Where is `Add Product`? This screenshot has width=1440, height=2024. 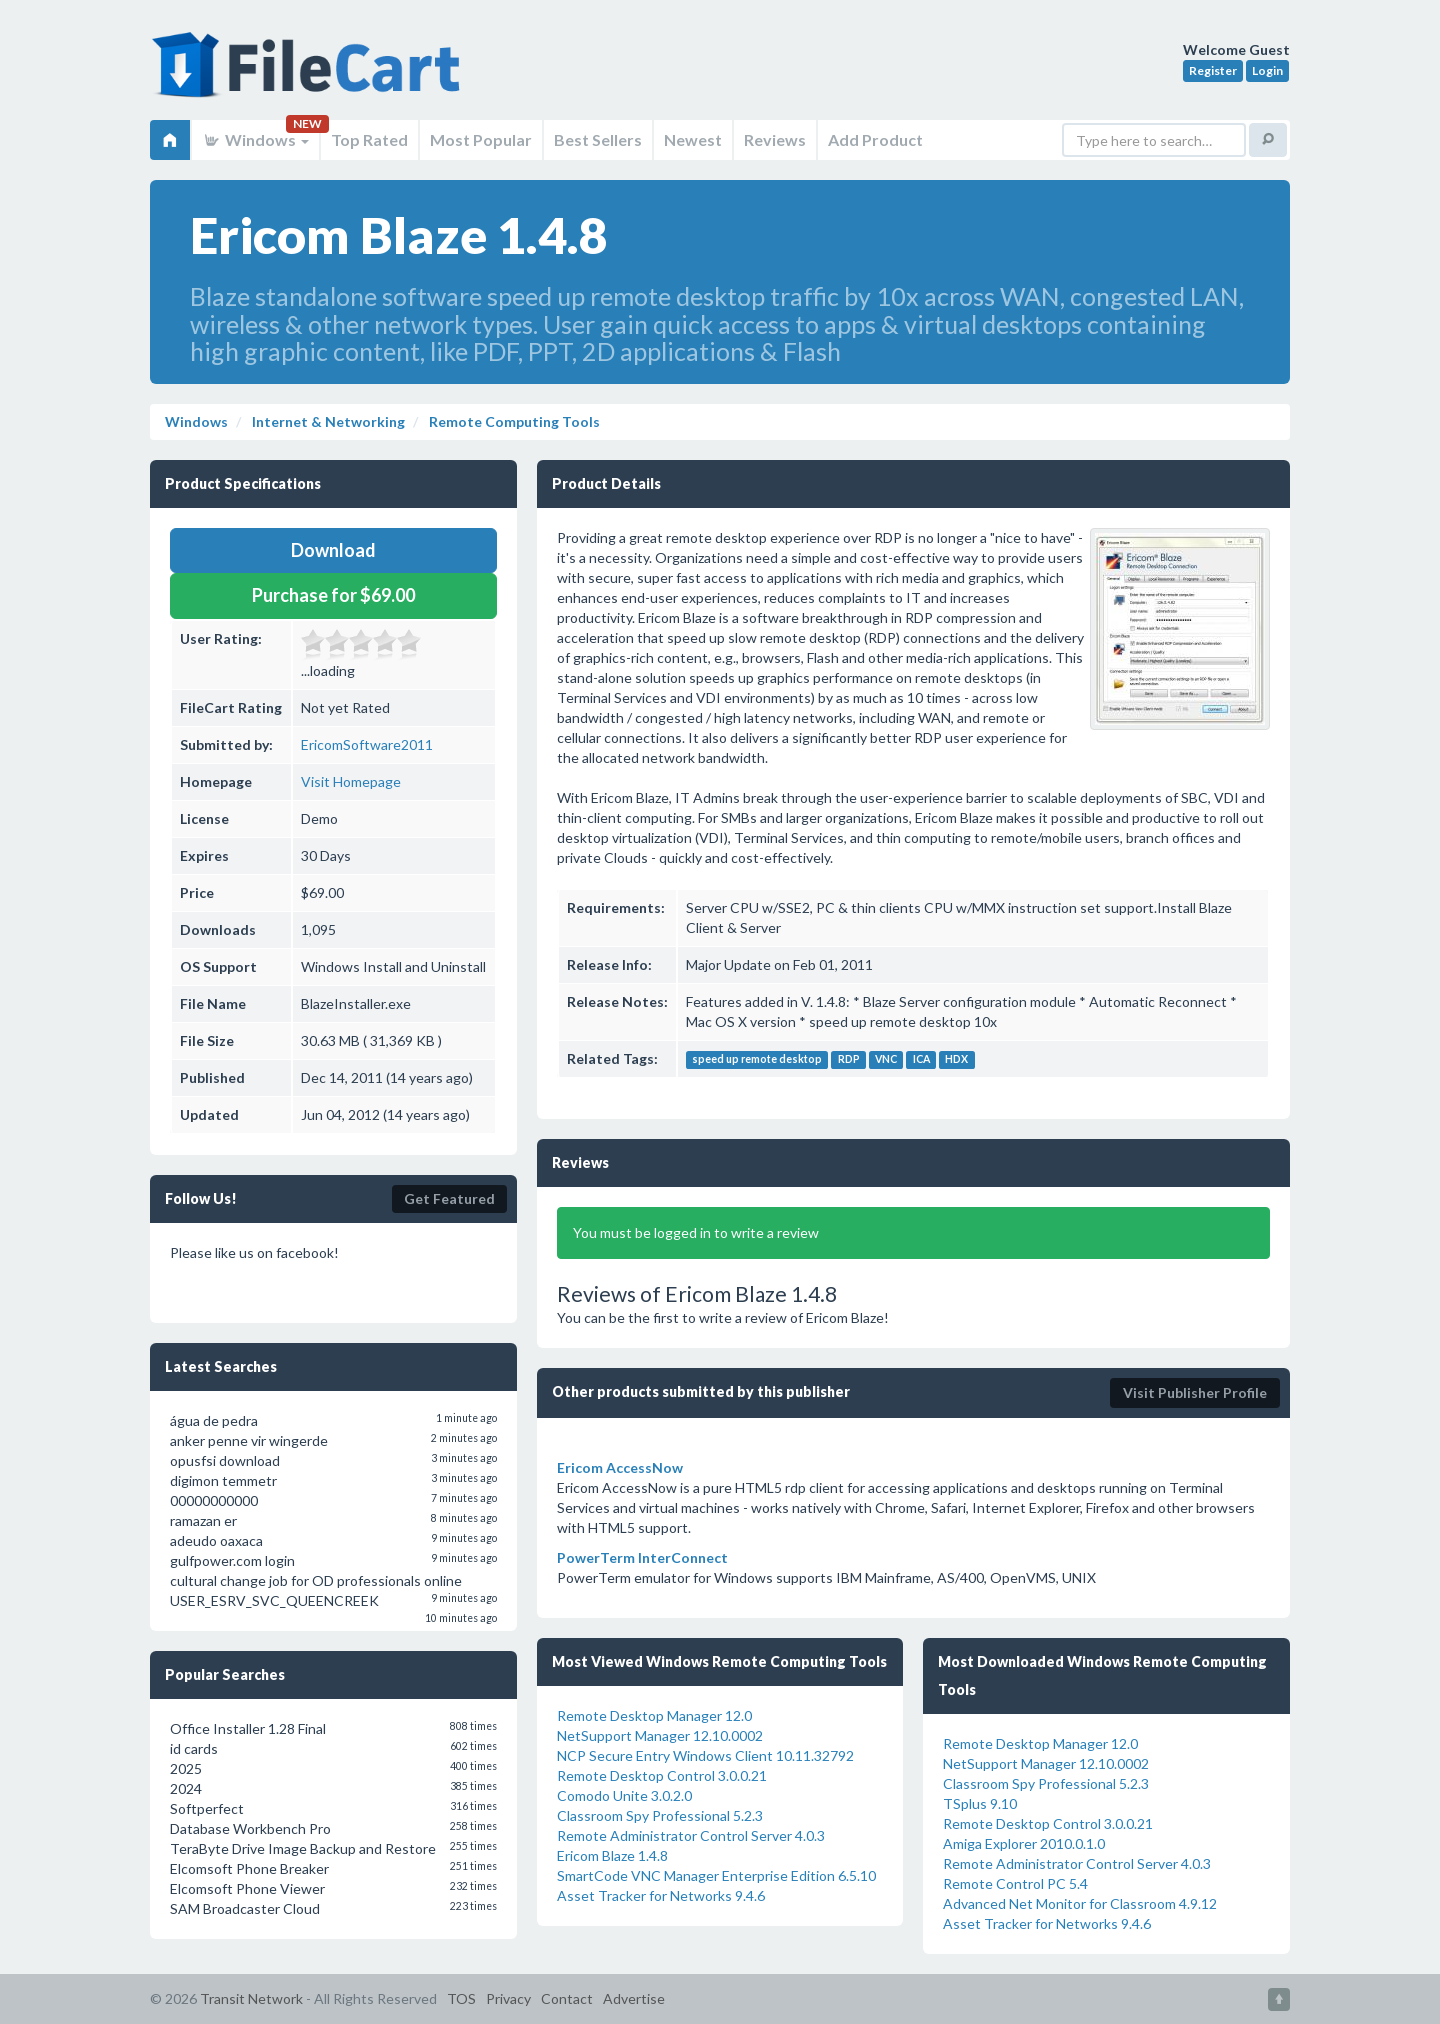
Add Product is located at coordinates (875, 139).